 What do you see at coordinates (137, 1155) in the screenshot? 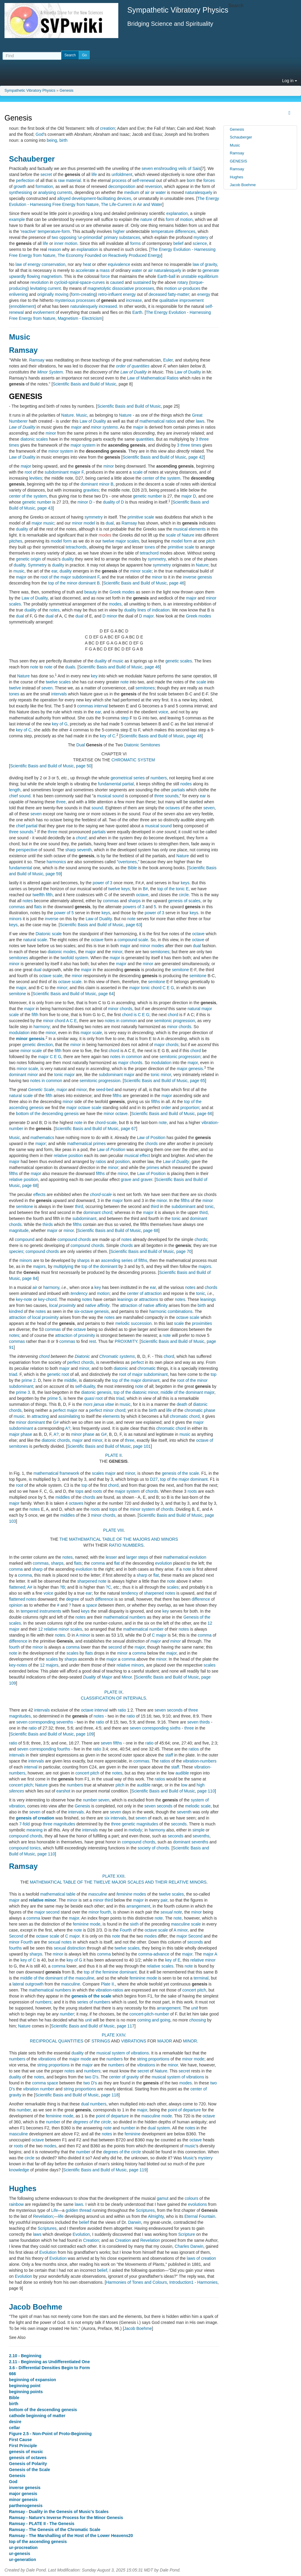
I see `musical effect` at bounding box center [137, 1155].